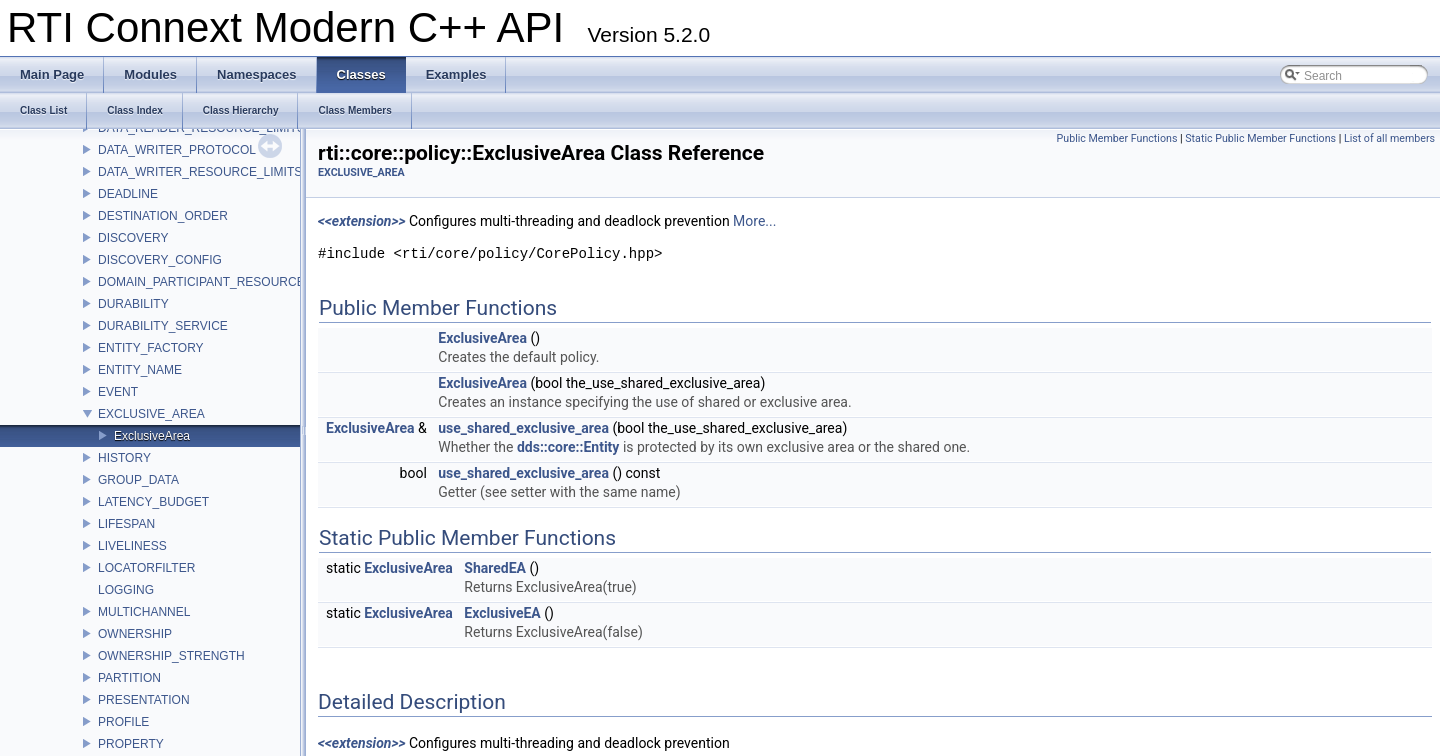 The width and height of the screenshot is (1440, 756). Describe the element at coordinates (151, 348) in the screenshot. I see `ENTITY_FACTORY` at that location.